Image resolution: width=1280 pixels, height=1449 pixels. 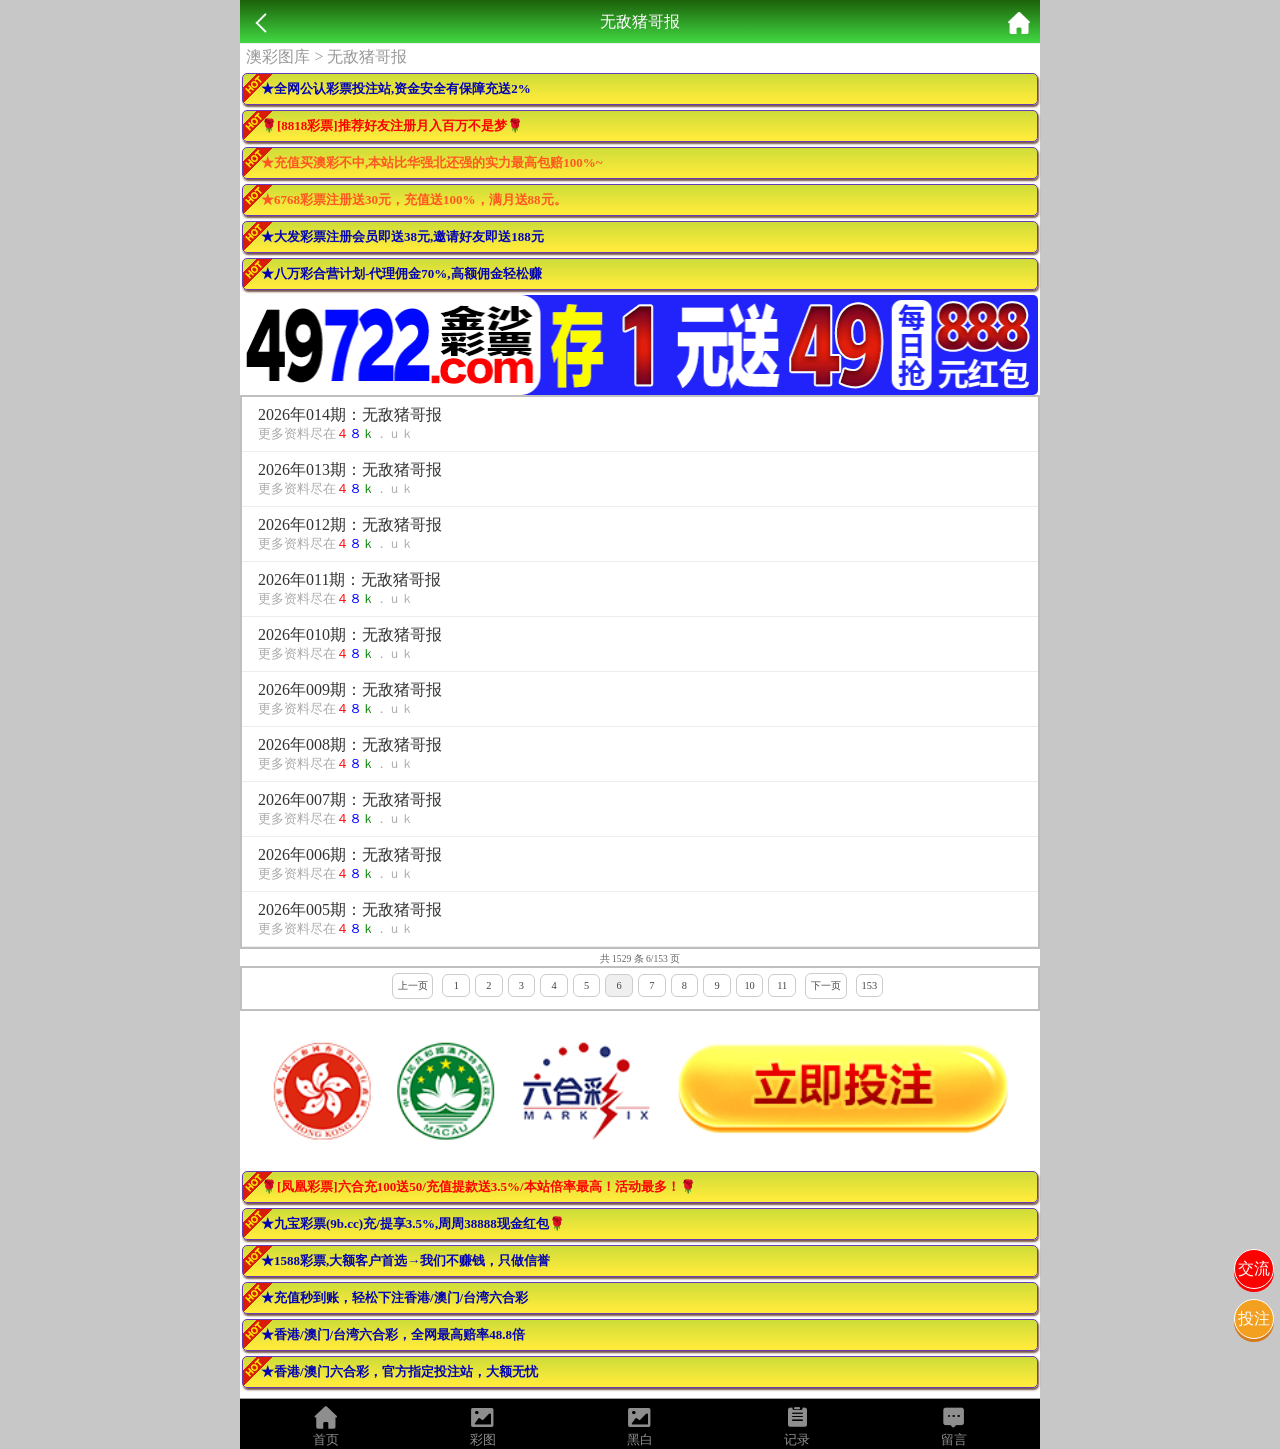 What do you see at coordinates (278, 56) in the screenshot?
I see `澳彩图库` at bounding box center [278, 56].